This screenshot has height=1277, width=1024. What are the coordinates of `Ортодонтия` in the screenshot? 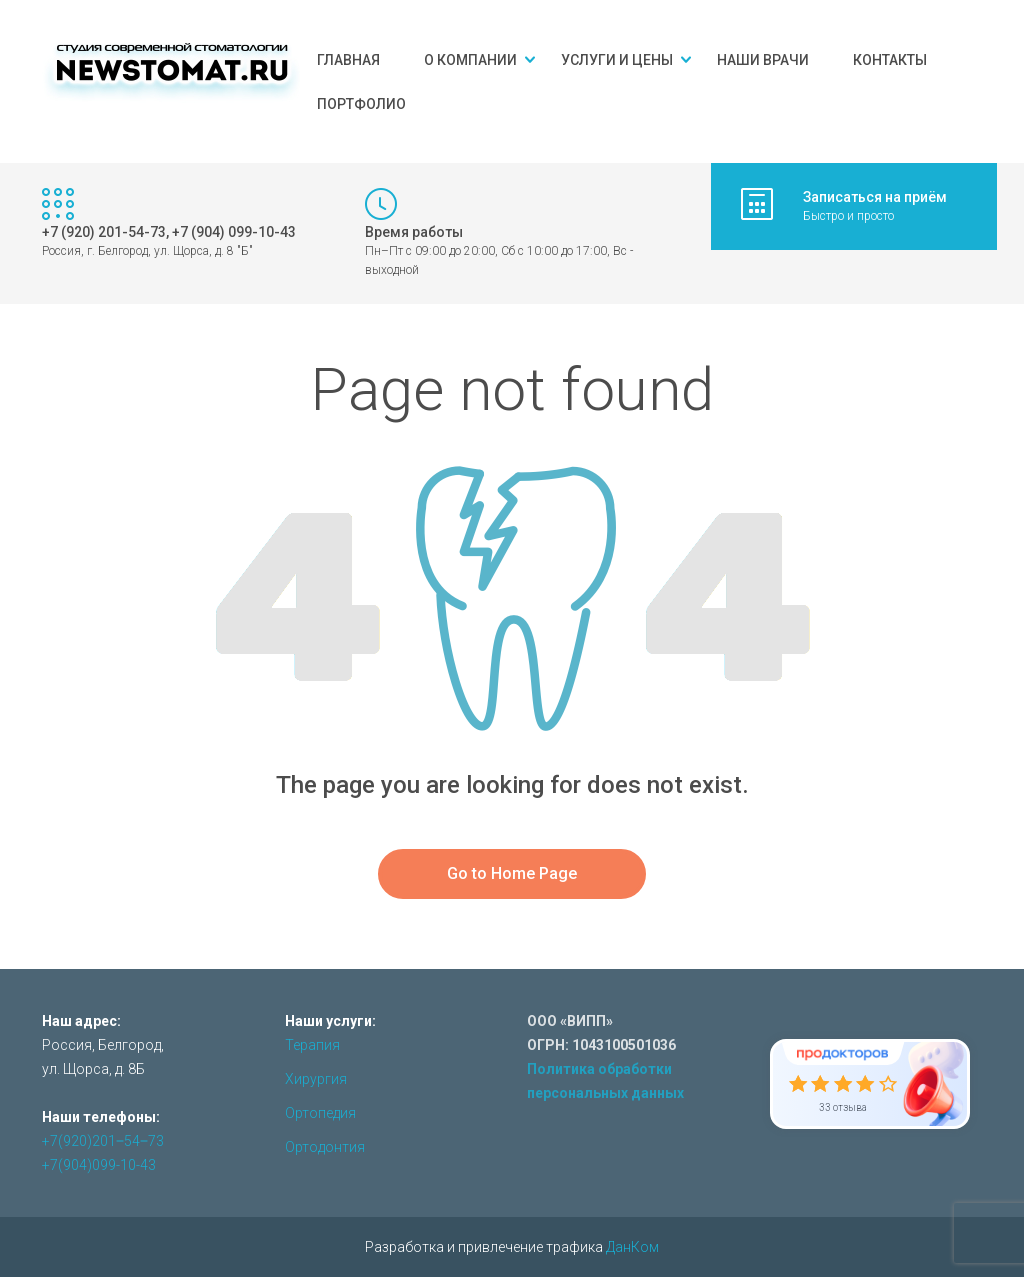 It's located at (325, 1147).